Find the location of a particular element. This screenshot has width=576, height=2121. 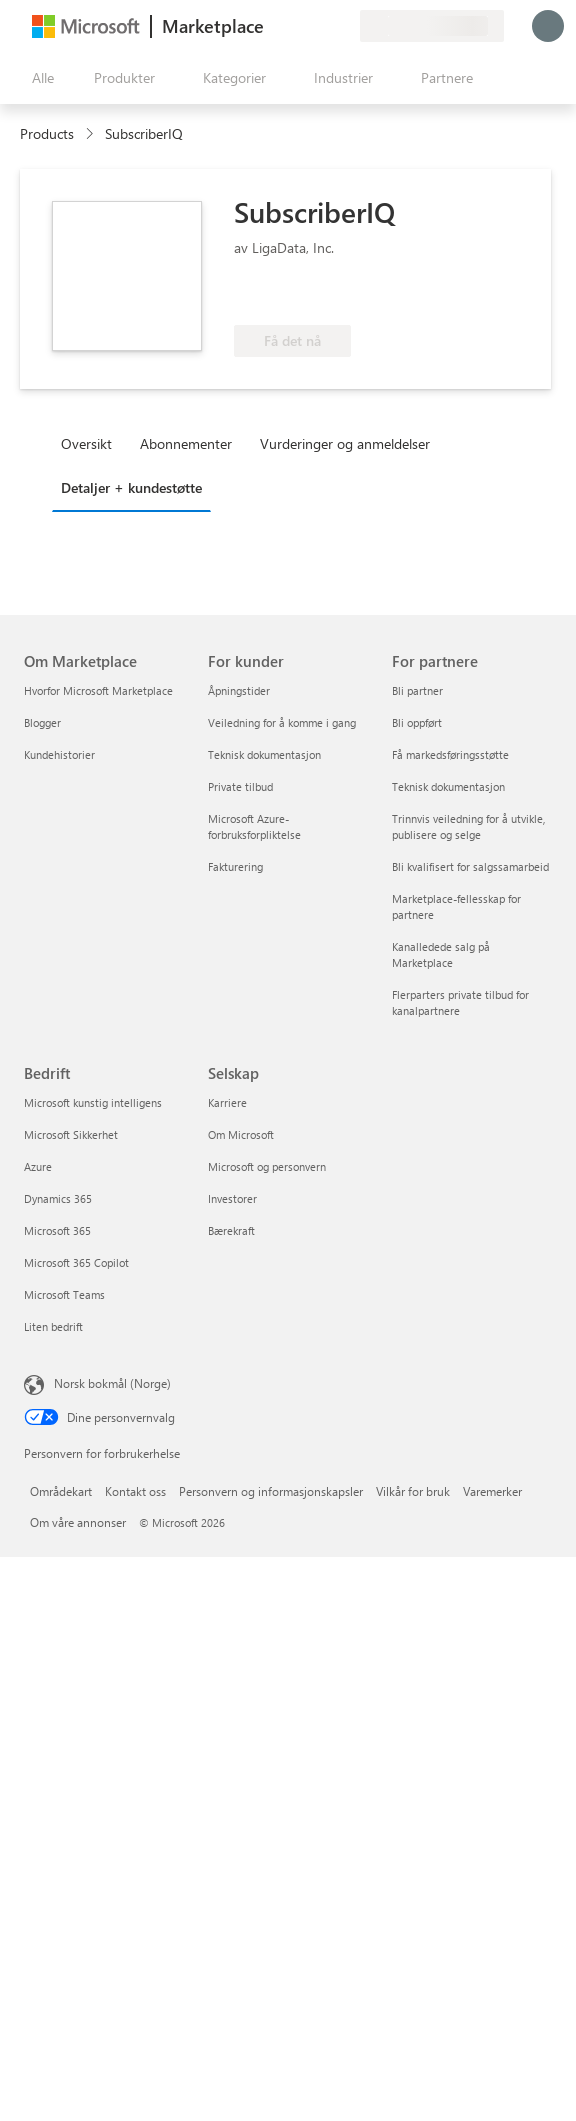

Products [link] is located at coordinates (47, 133).